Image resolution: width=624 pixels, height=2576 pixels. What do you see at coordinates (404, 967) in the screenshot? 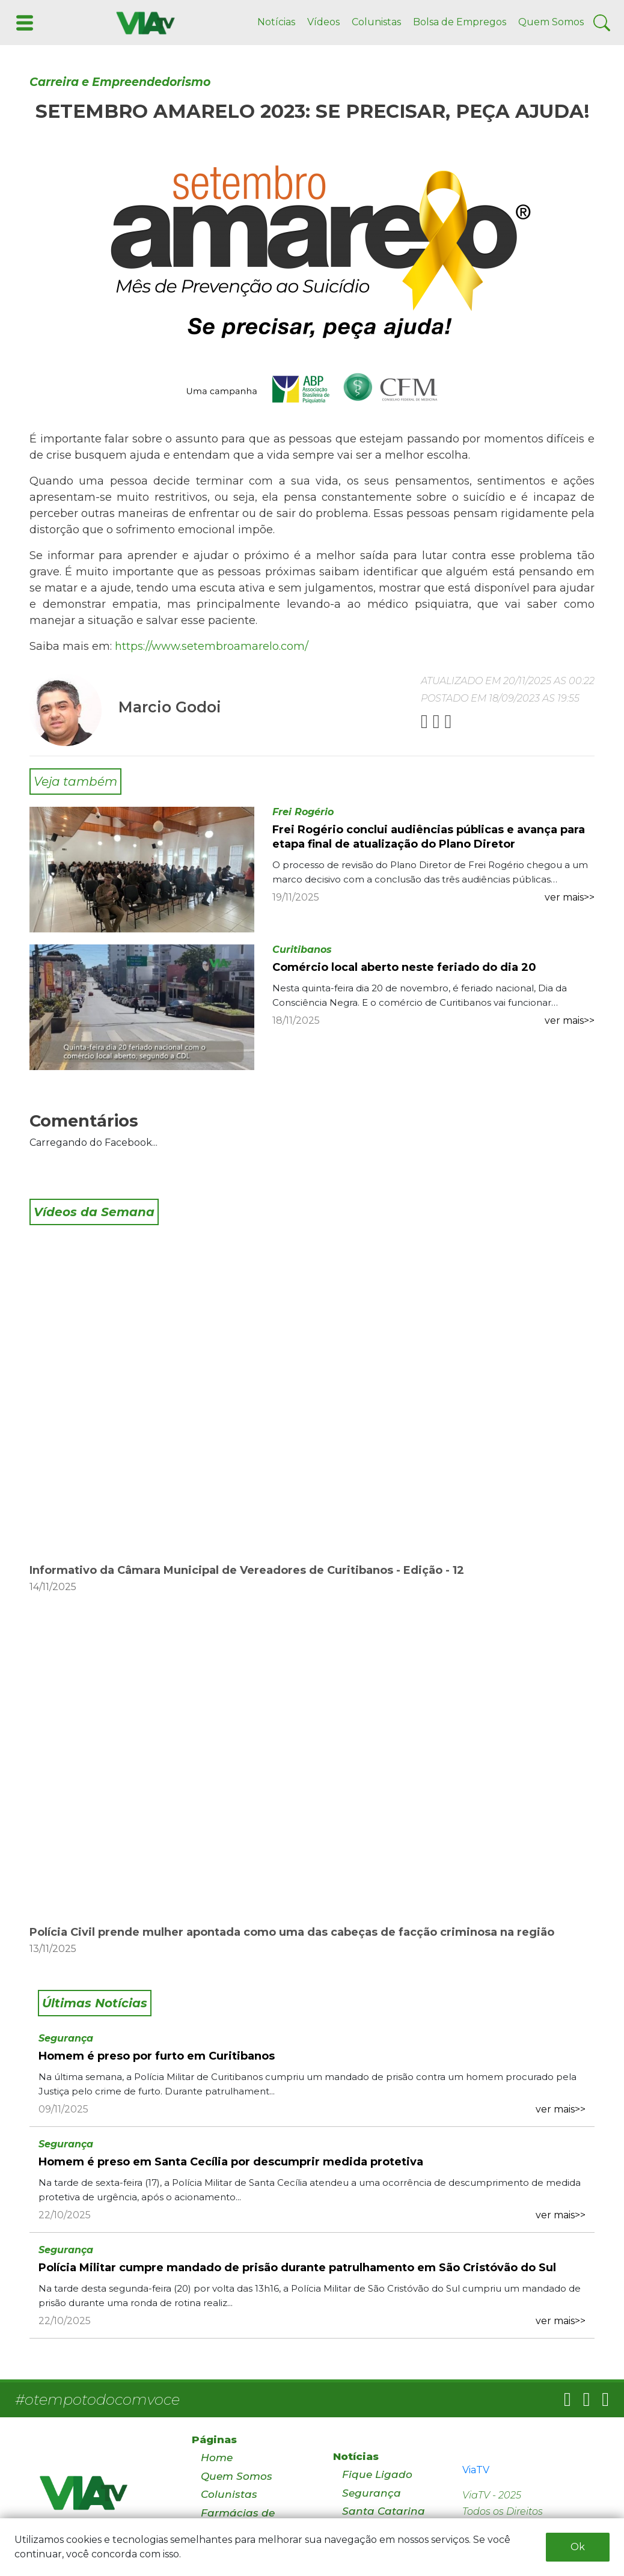
I see `Comércio local aberto neste feriado do dia 20` at bounding box center [404, 967].